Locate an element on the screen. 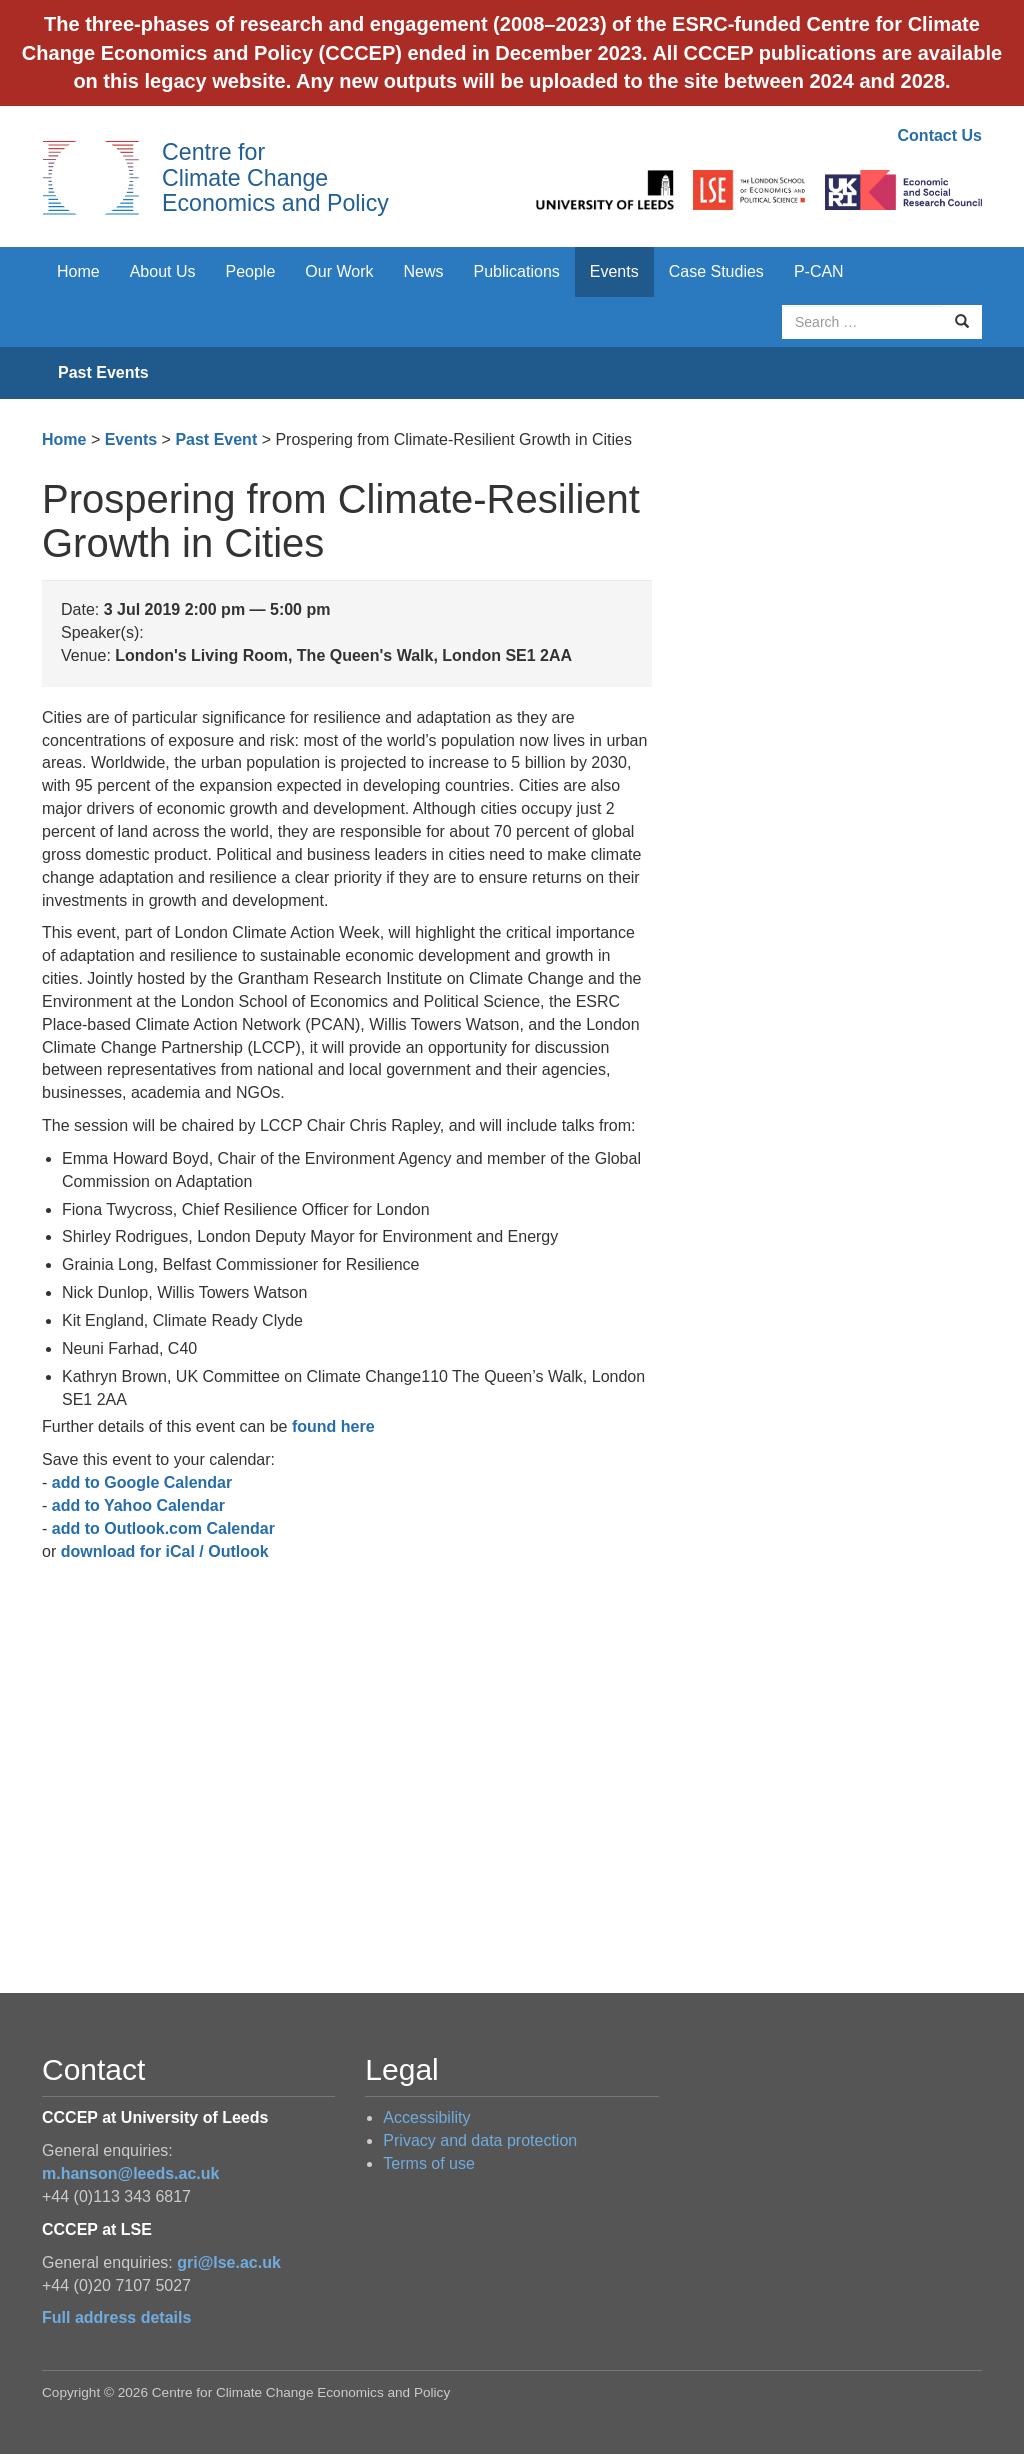  add to Outlook.com Calendar is located at coordinates (163, 1528).